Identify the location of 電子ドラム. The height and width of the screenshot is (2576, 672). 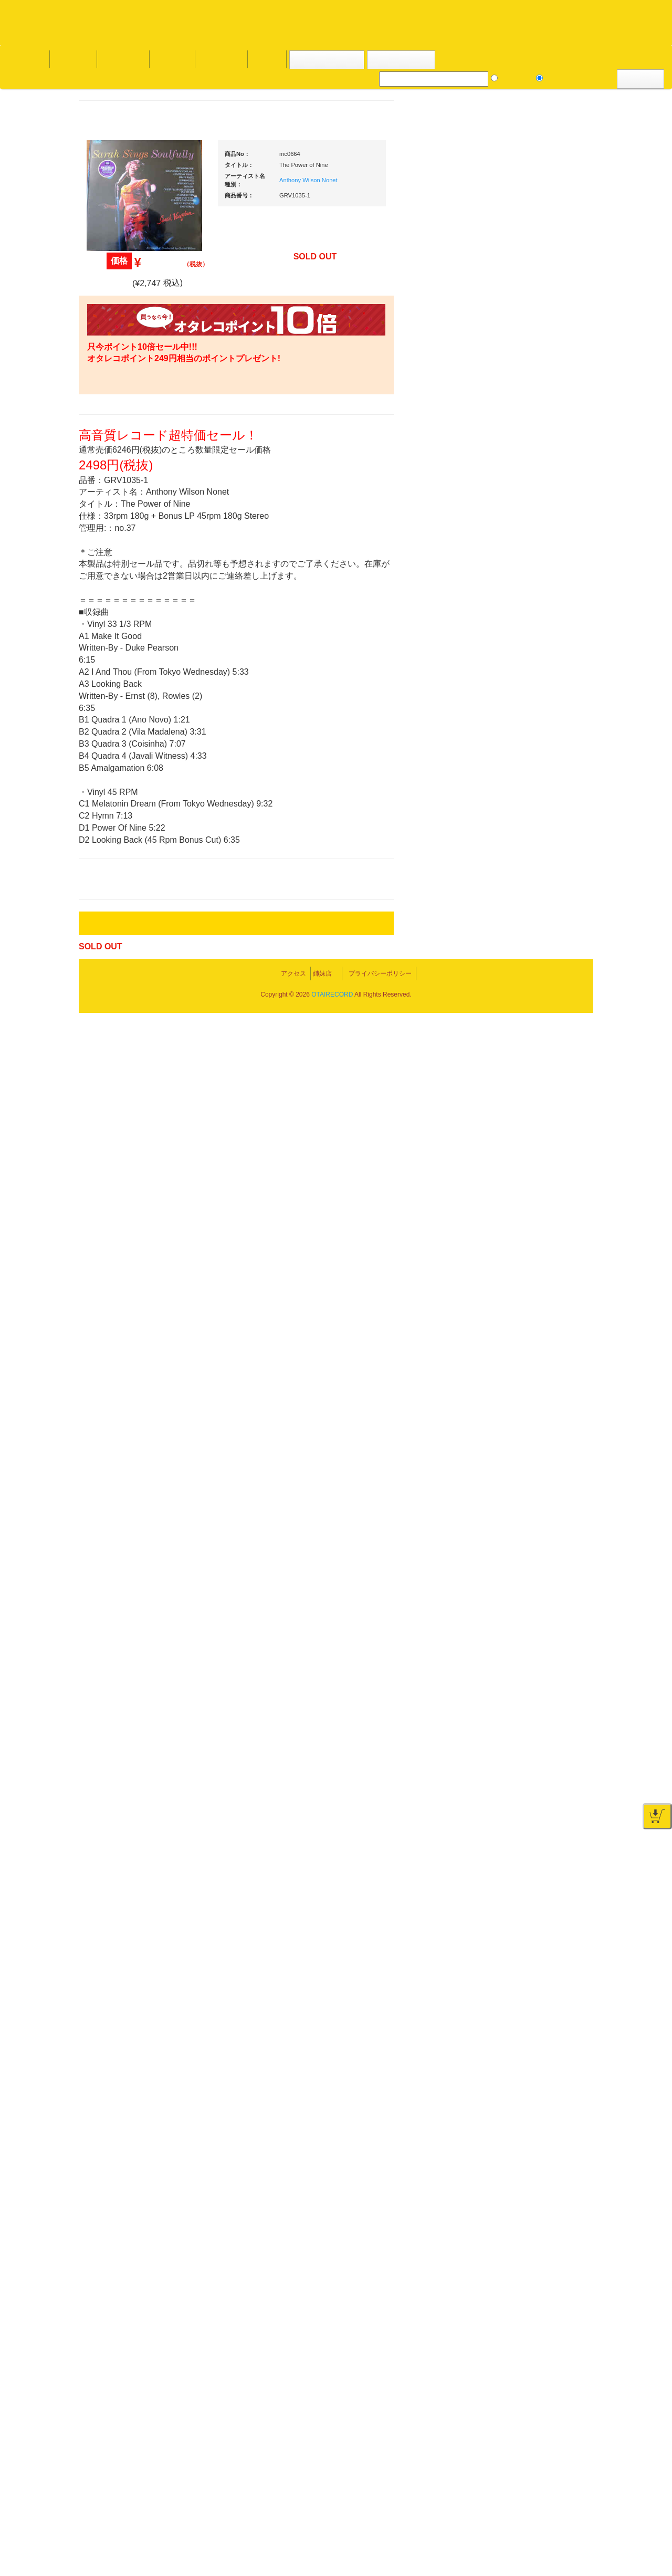
(527, 1684).